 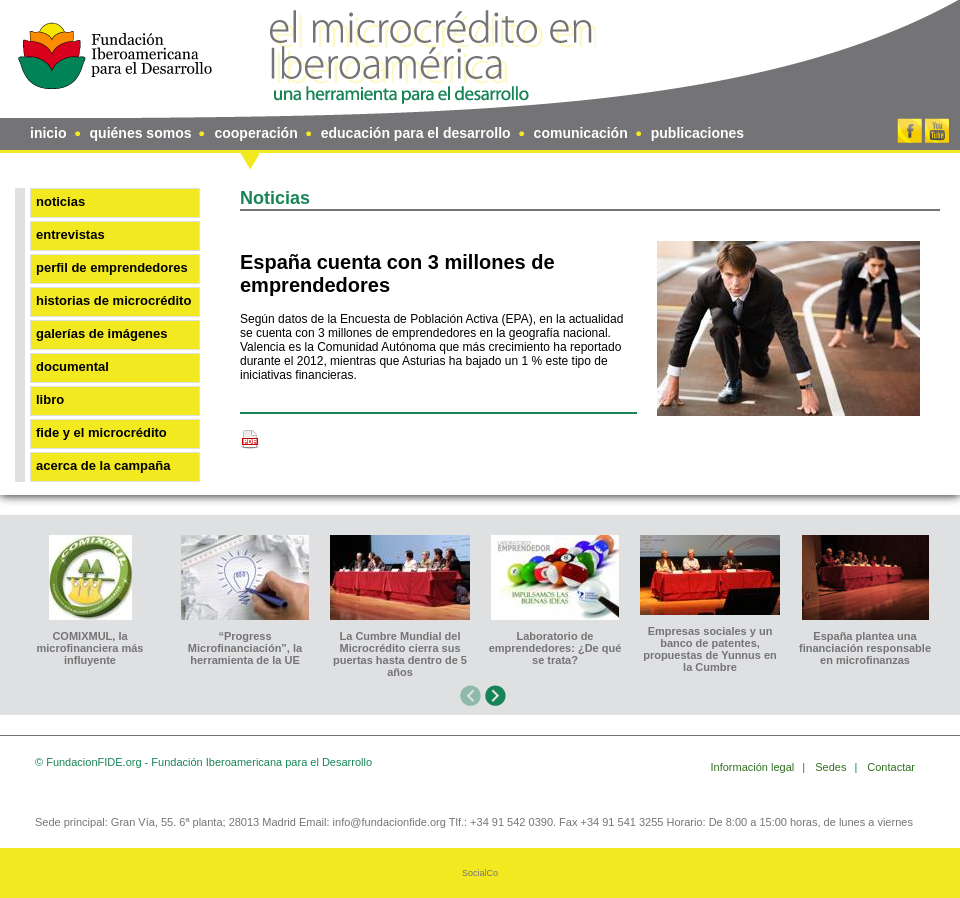 What do you see at coordinates (697, 133) in the screenshot?
I see `publicaciones` at bounding box center [697, 133].